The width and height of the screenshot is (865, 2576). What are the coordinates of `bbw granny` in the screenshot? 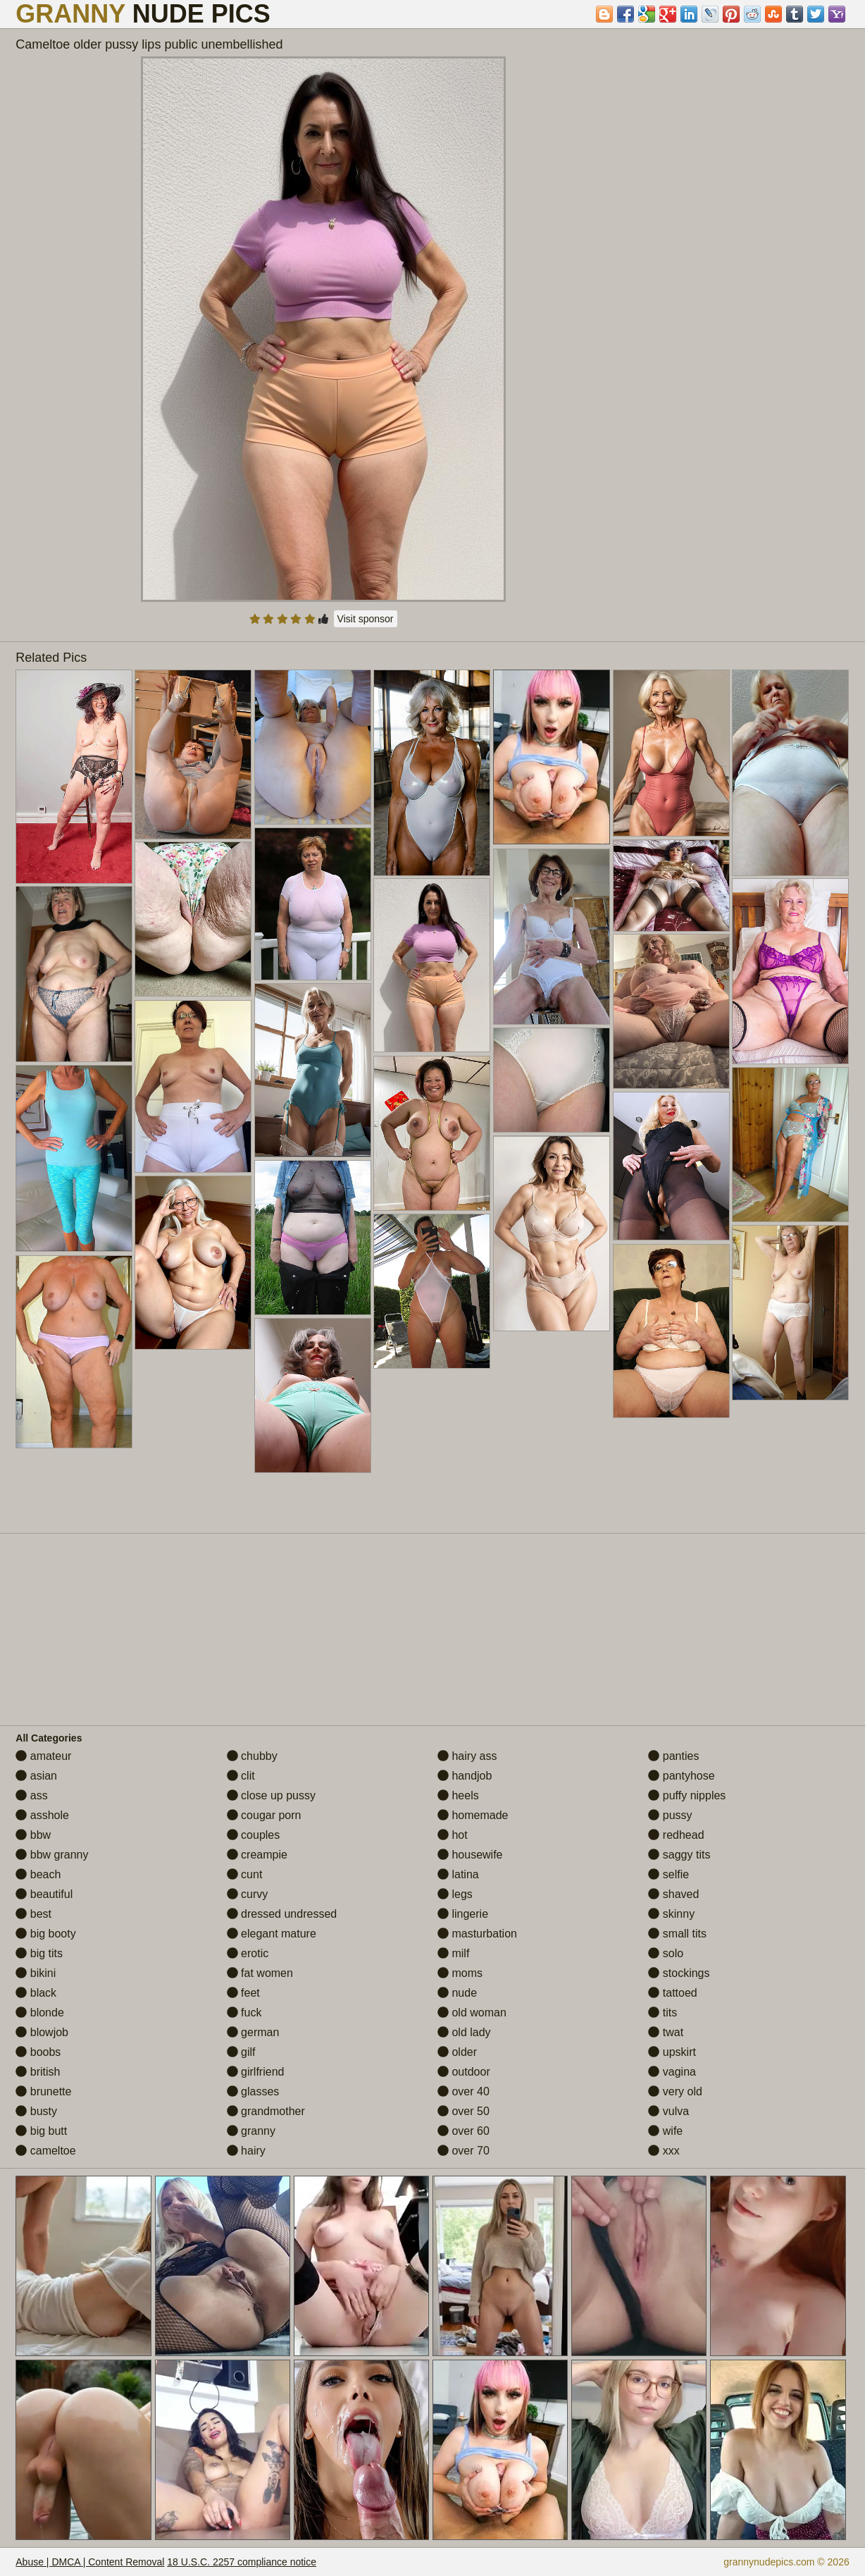 It's located at (51, 1855).